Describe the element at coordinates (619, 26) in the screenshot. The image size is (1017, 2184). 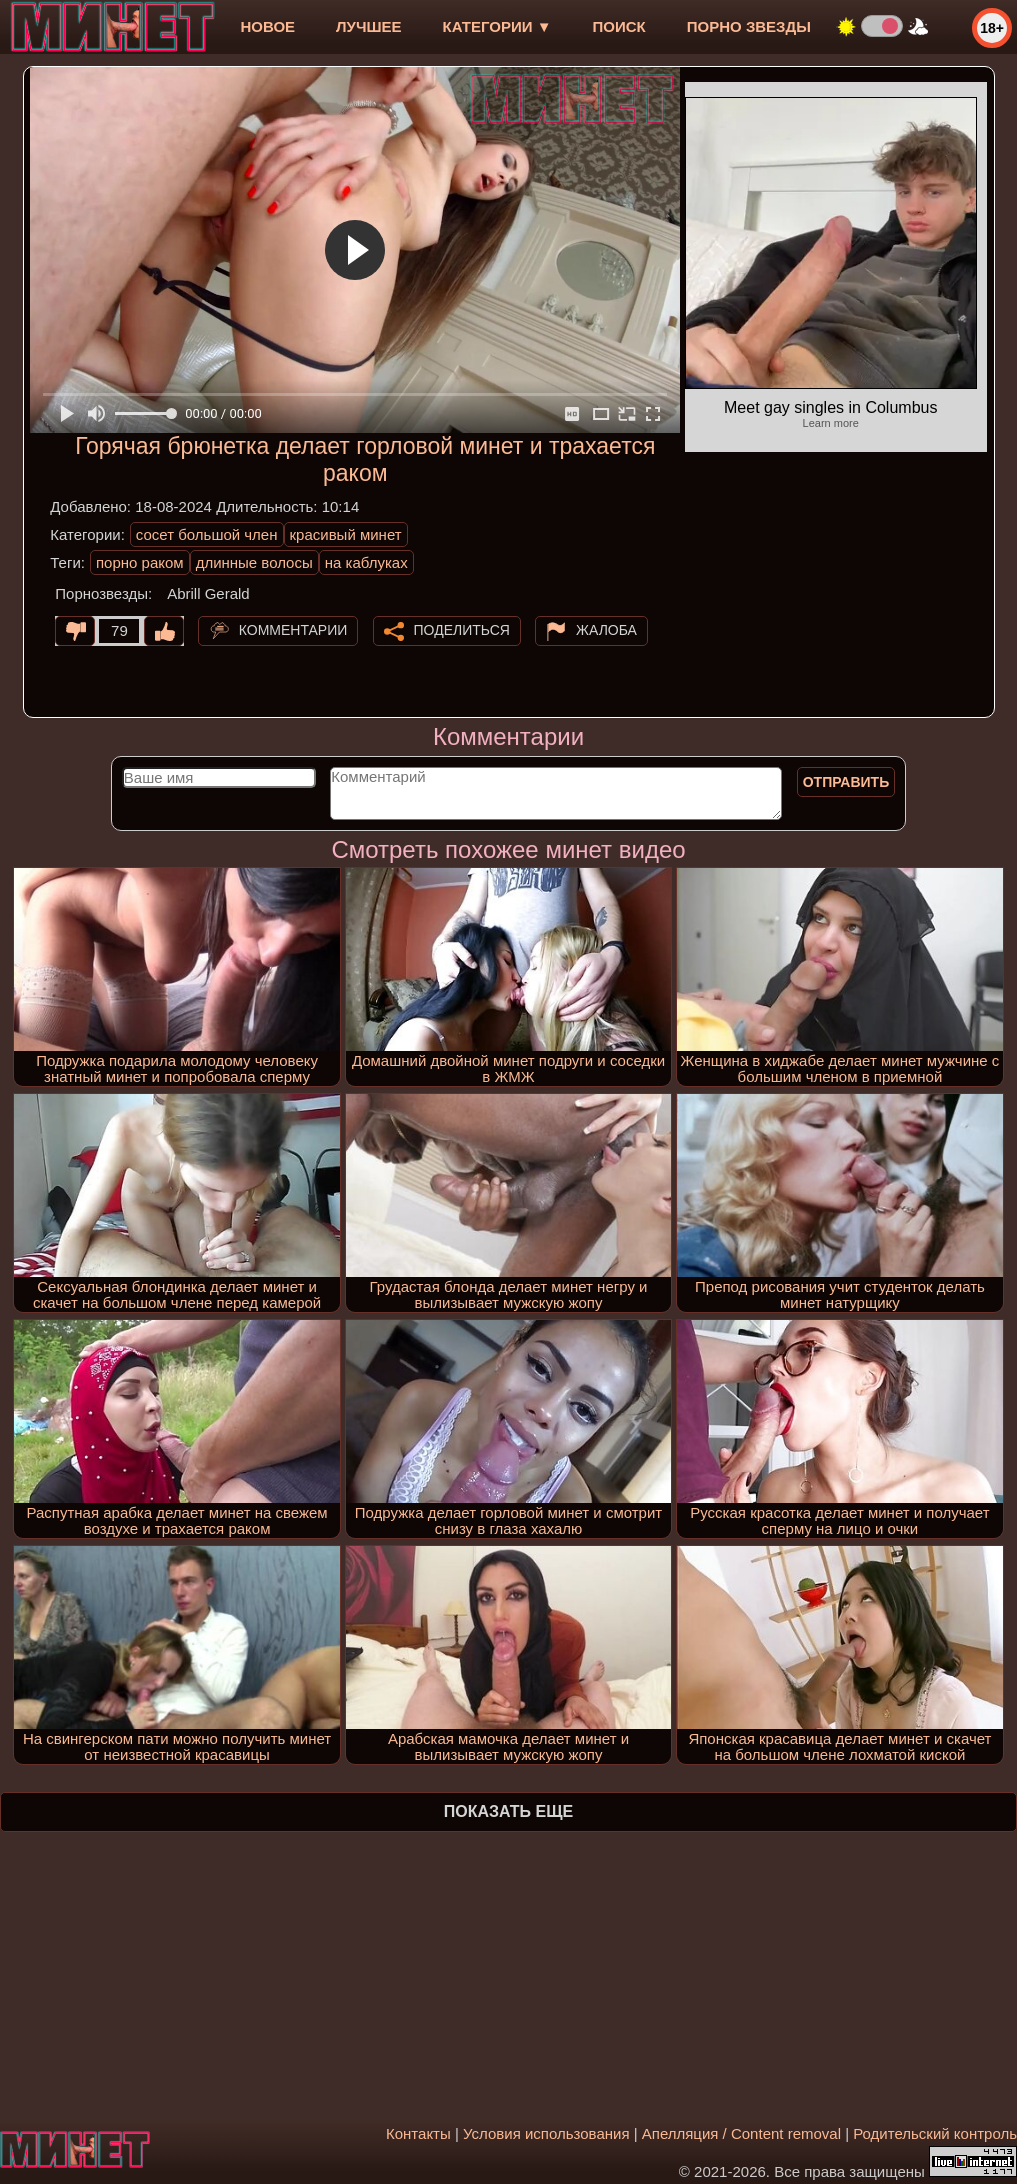
I see `Поиск` at that location.